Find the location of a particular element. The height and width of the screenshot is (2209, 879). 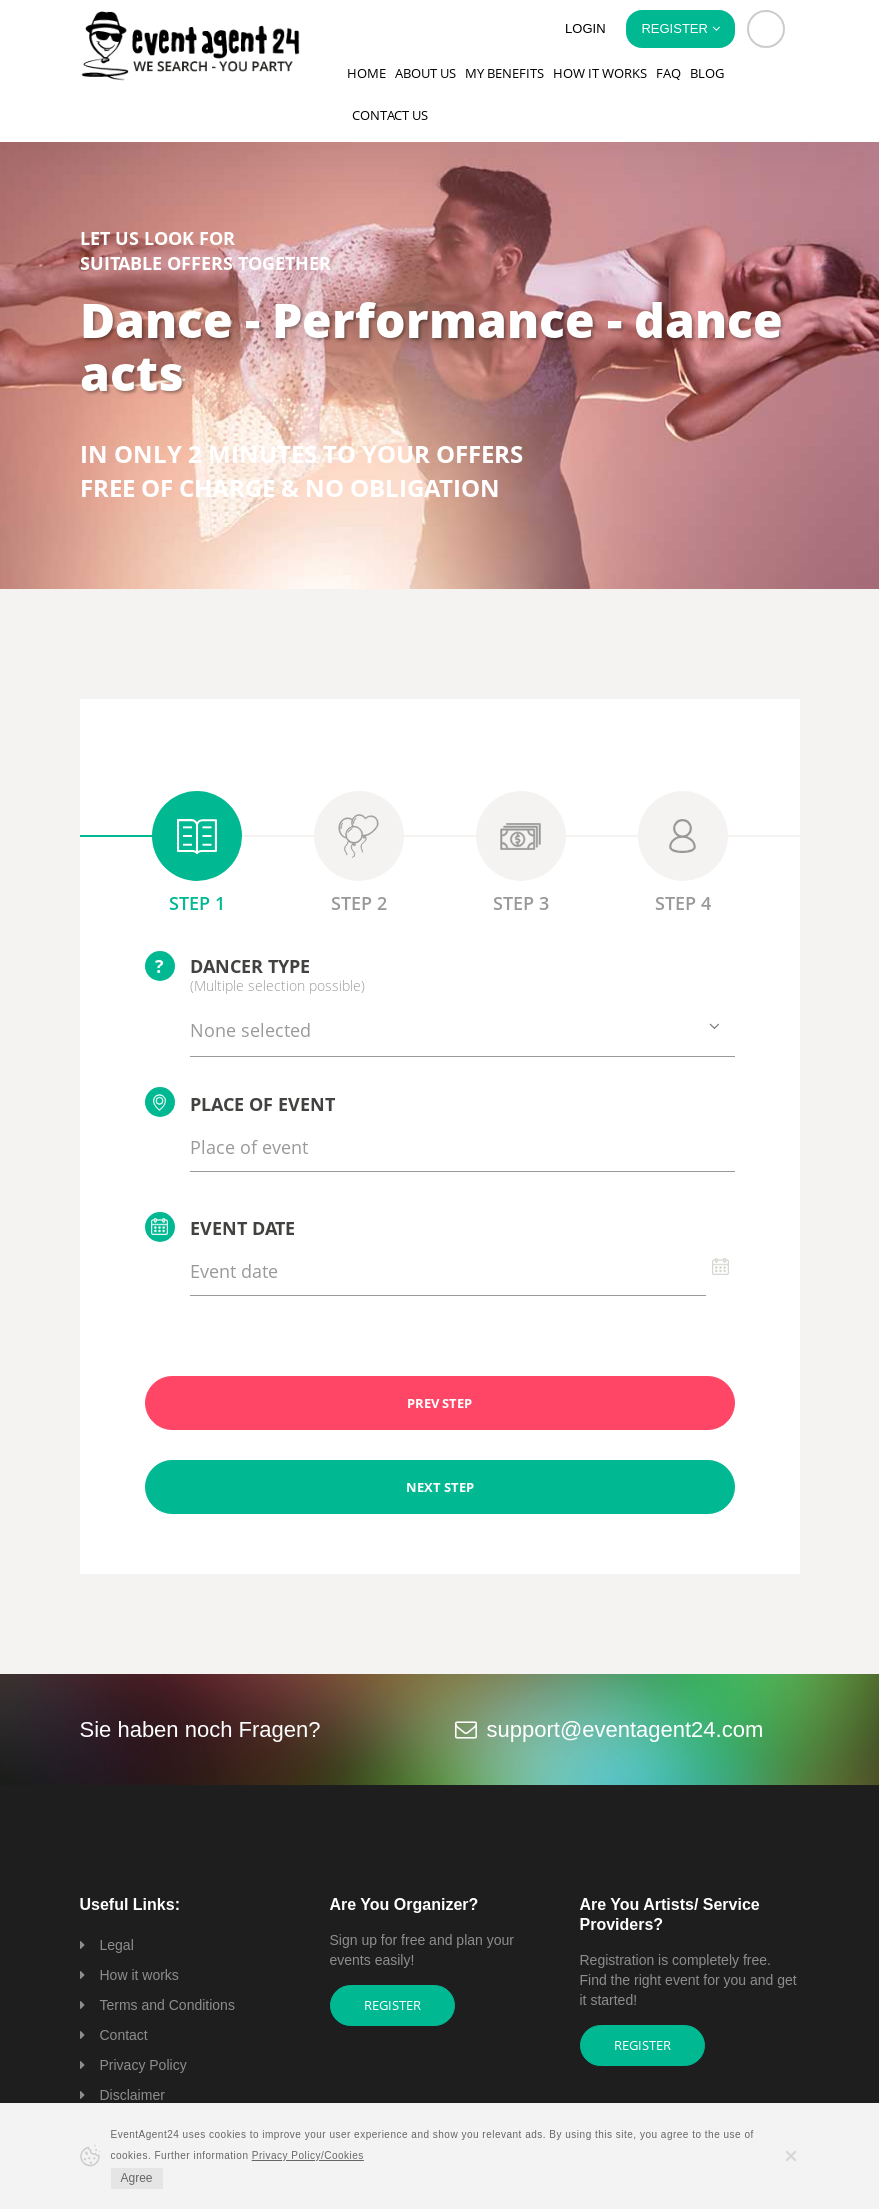

About us is located at coordinates (425, 73).